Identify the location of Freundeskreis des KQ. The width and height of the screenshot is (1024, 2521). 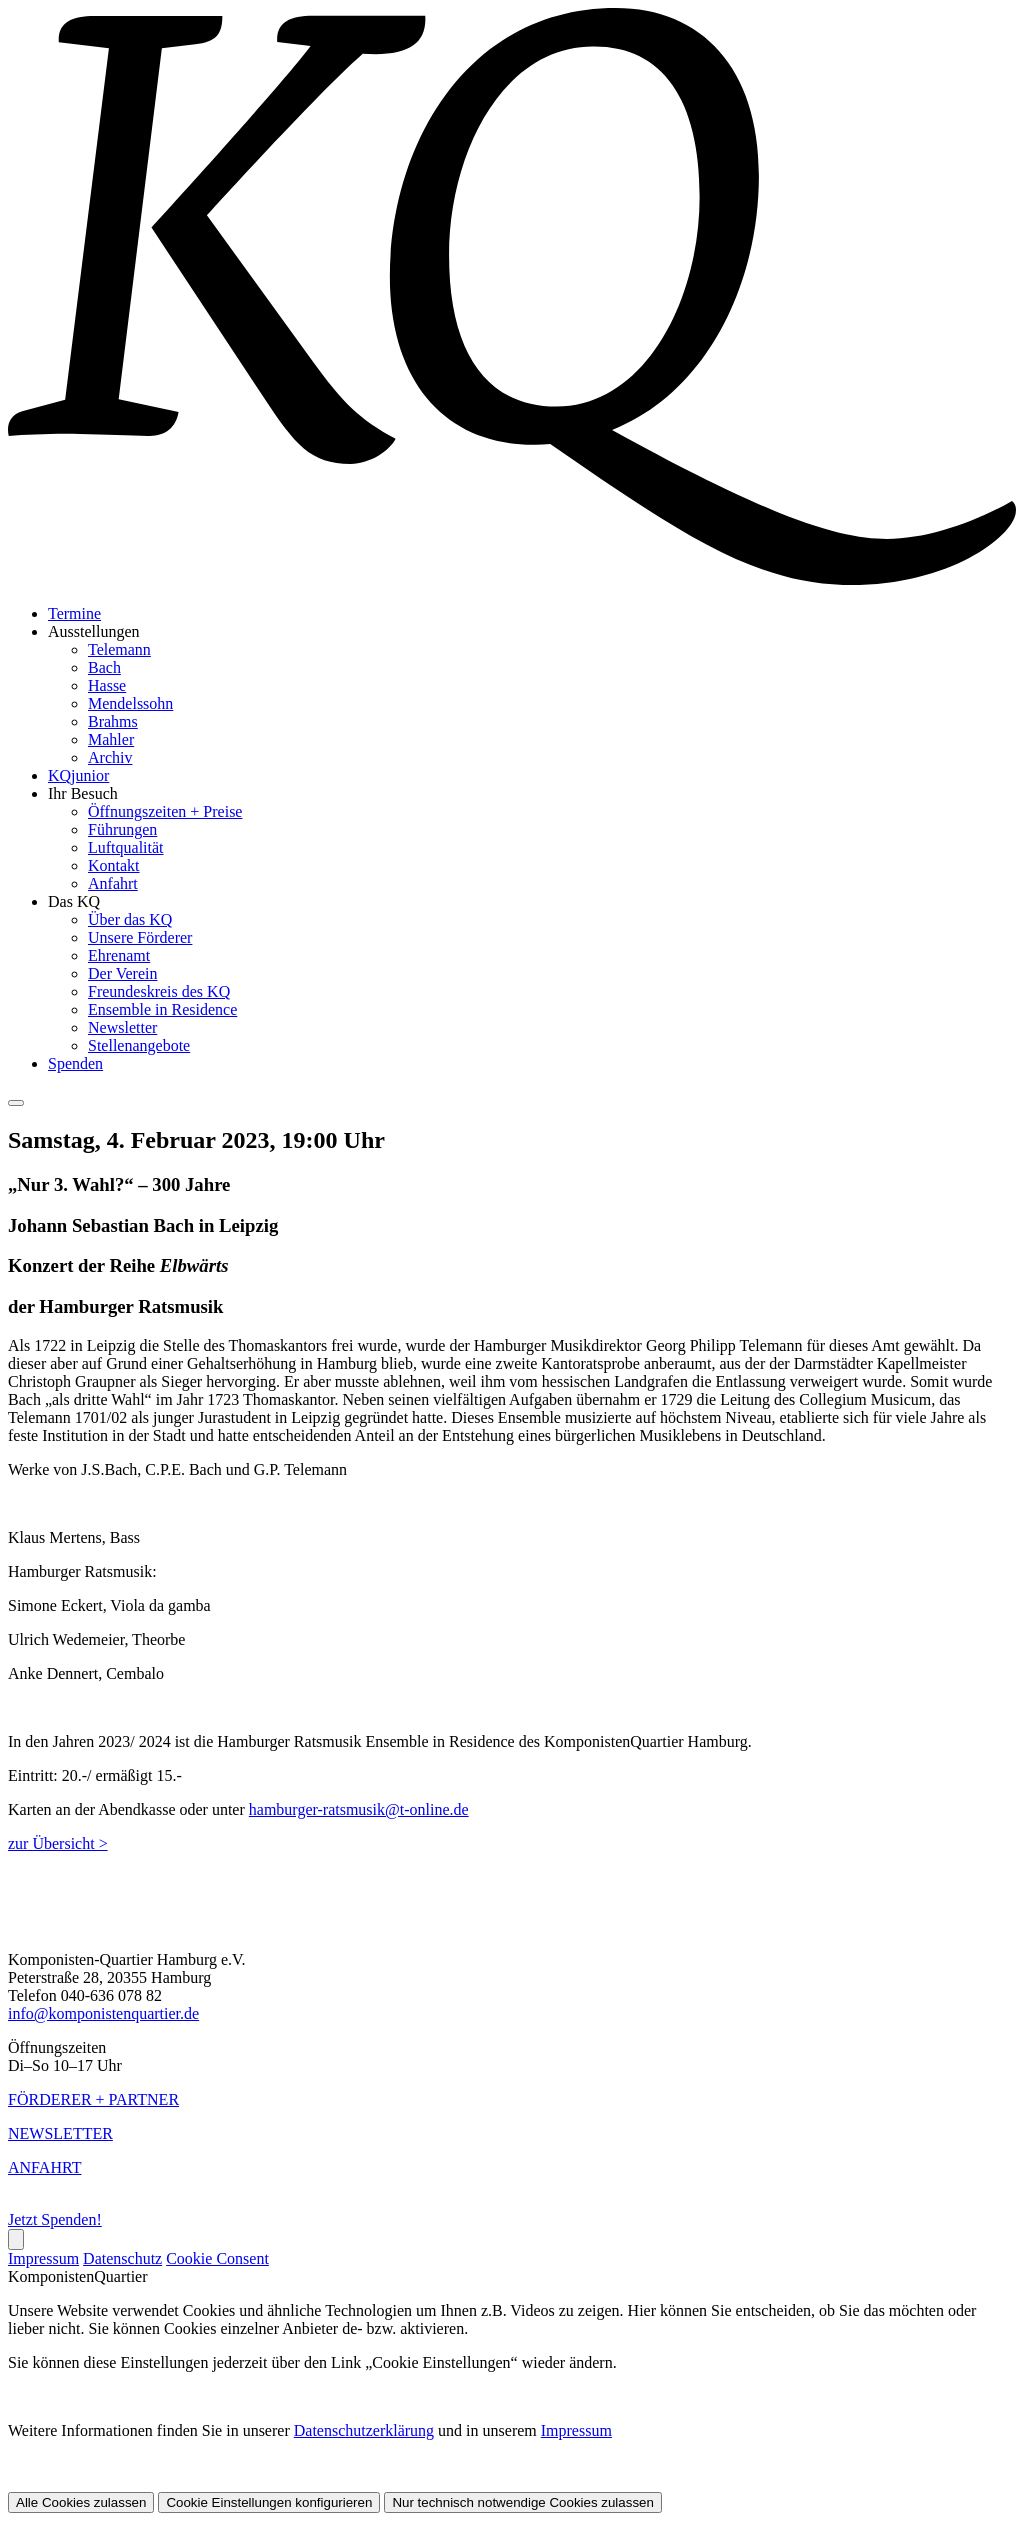
(159, 991).